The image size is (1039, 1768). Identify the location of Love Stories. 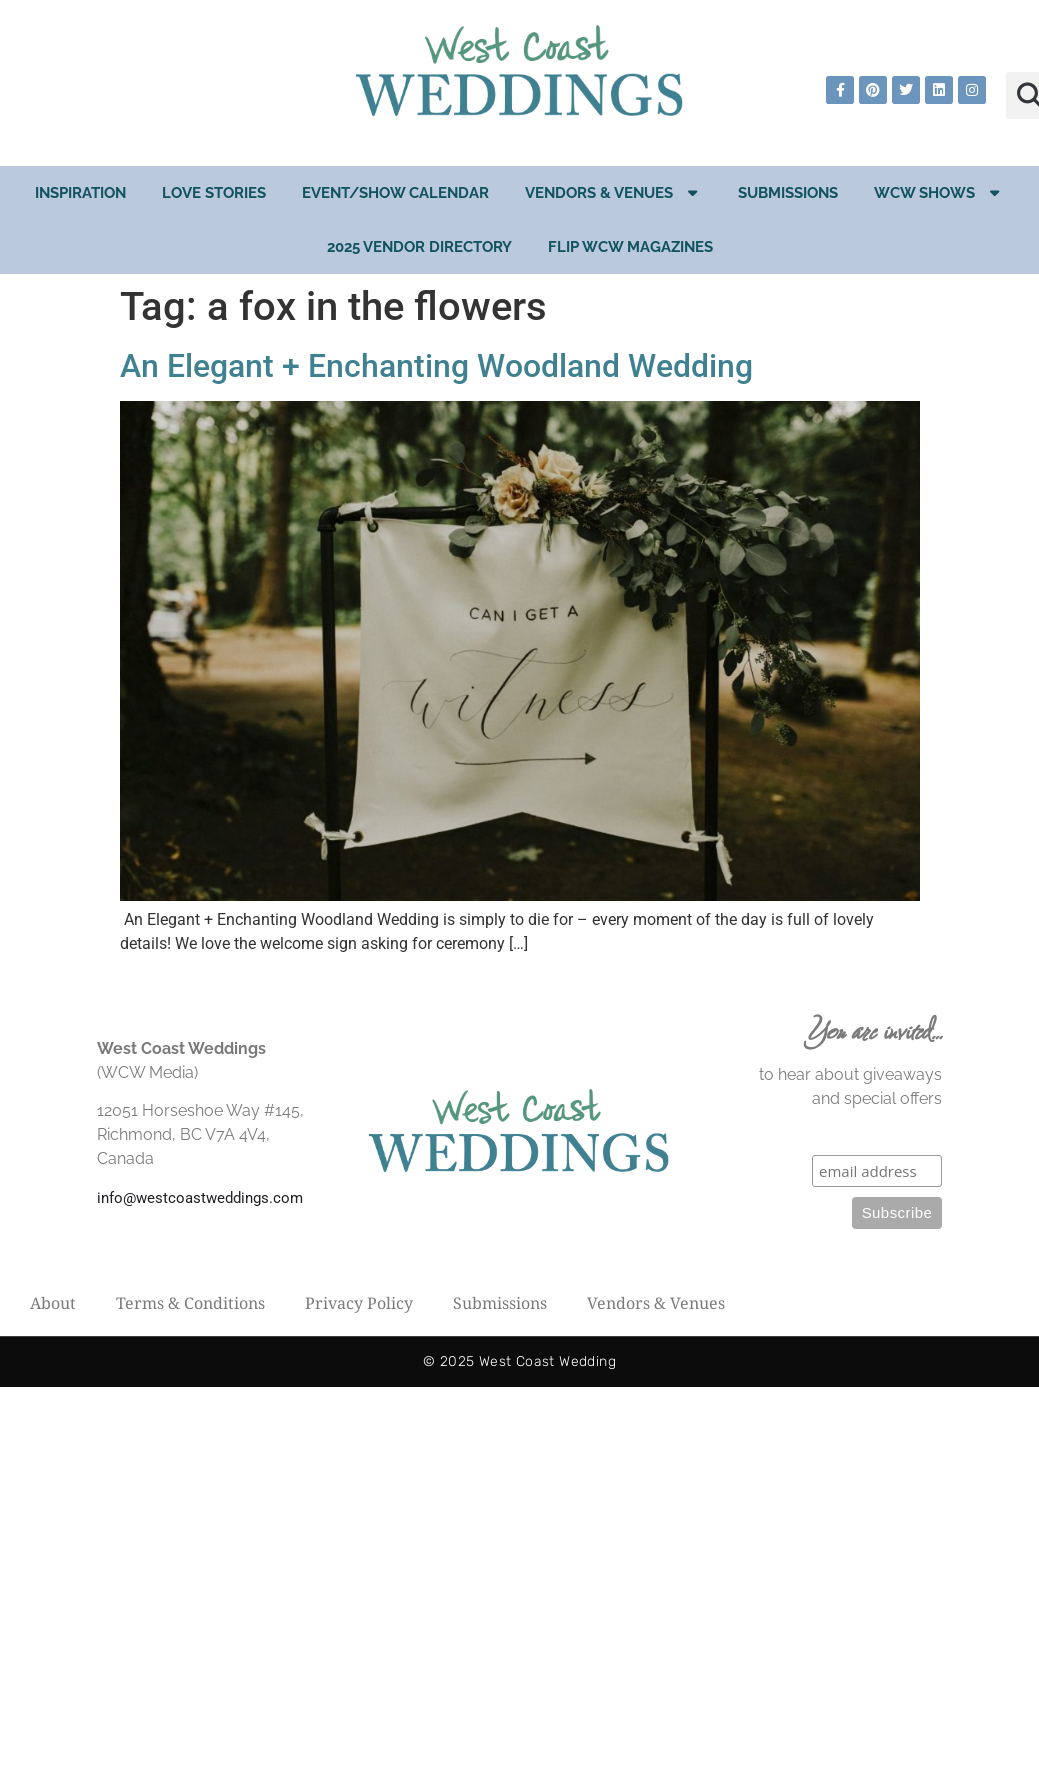
(214, 193).